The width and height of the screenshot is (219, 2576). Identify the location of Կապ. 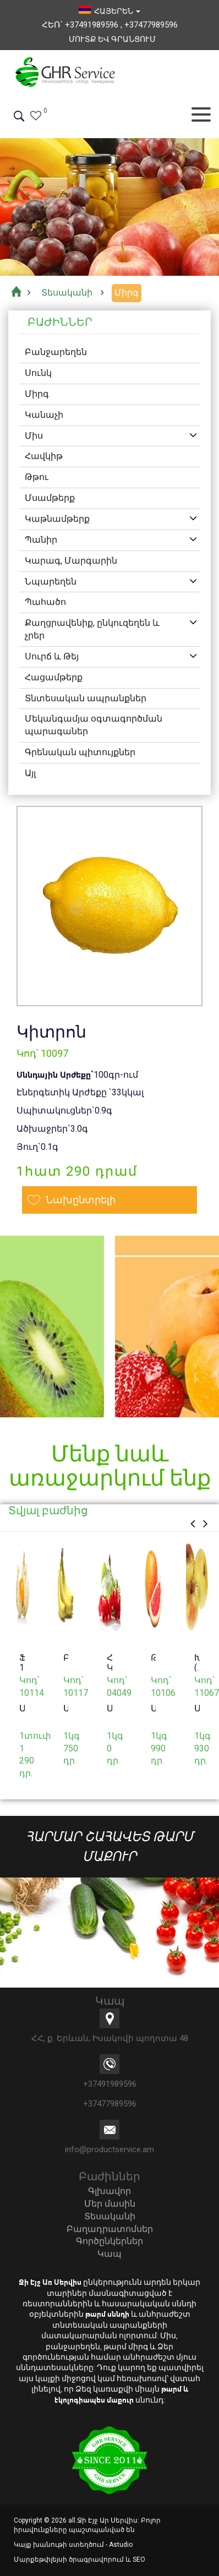
(109, 2253).